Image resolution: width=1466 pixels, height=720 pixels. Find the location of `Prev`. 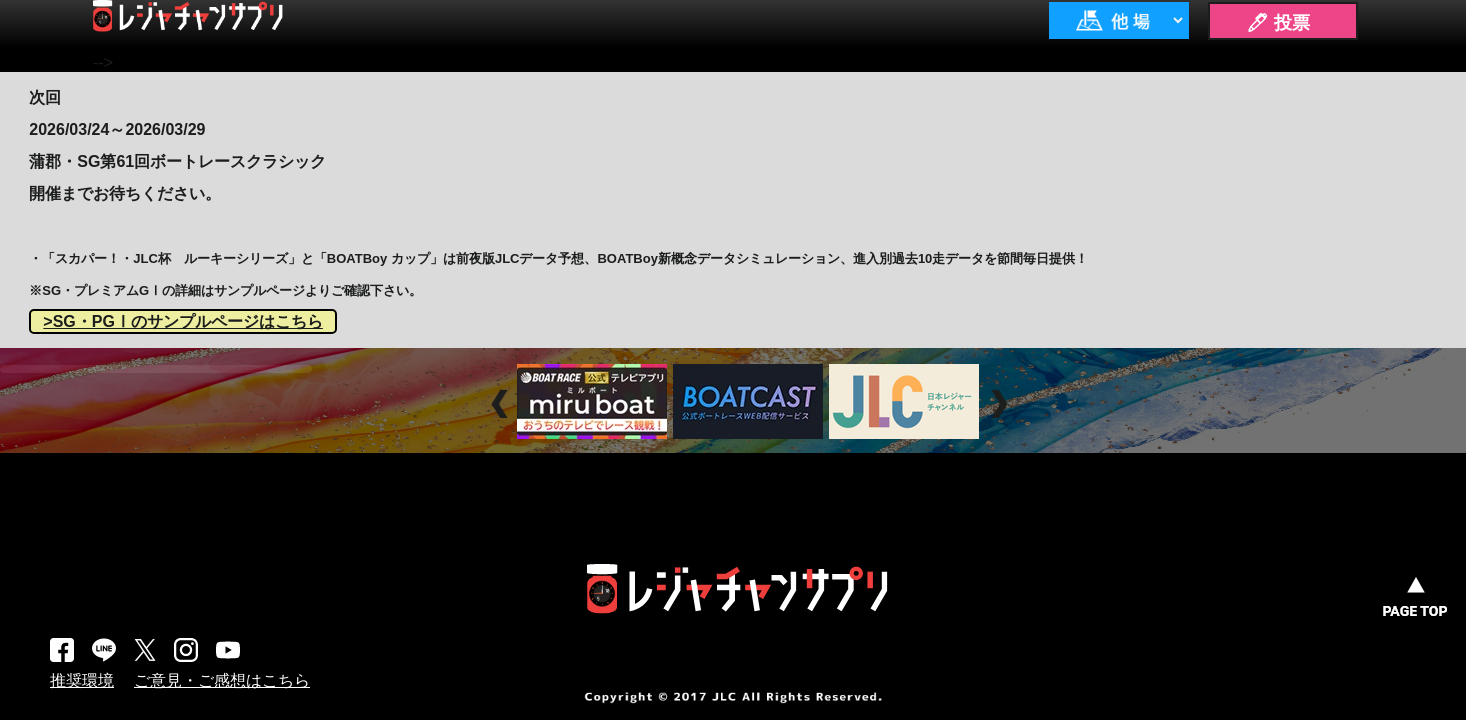

Prev is located at coordinates (502, 403).